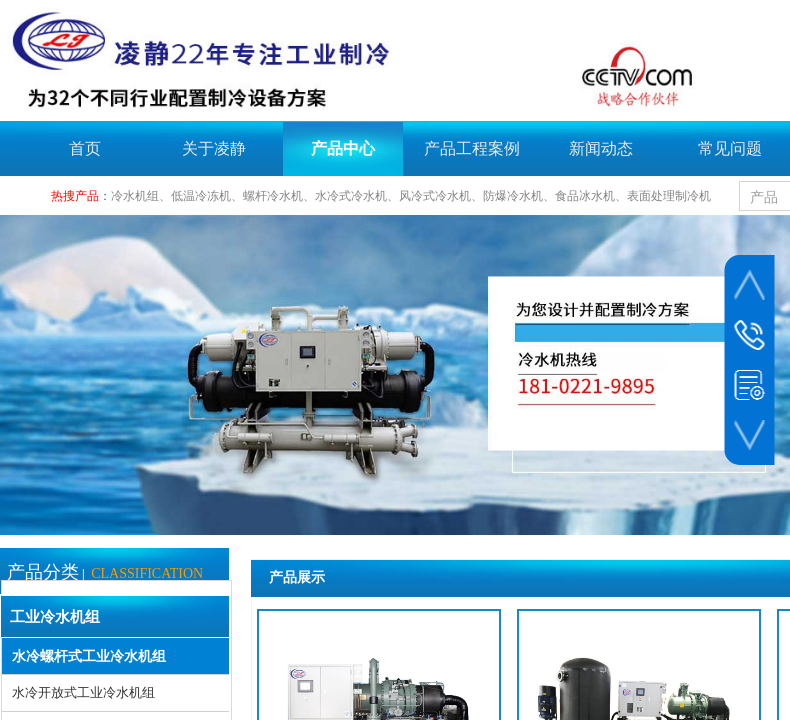 This screenshot has height=720, width=790. I want to click on 关于凌静, so click(214, 148).